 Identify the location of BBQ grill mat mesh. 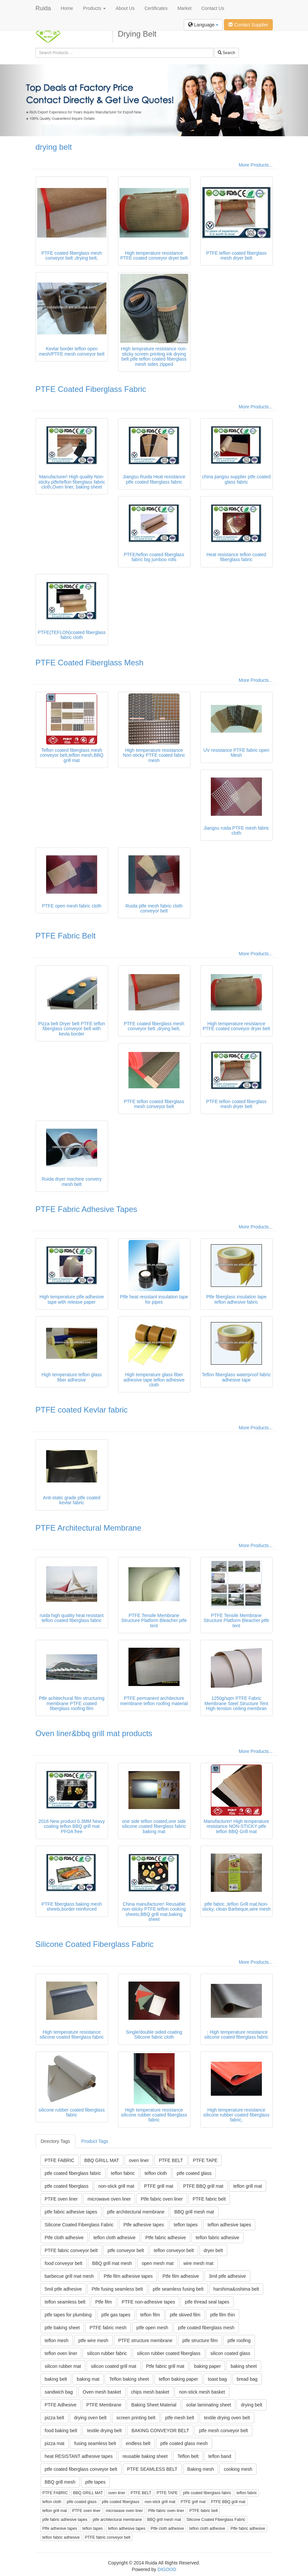
(112, 2263).